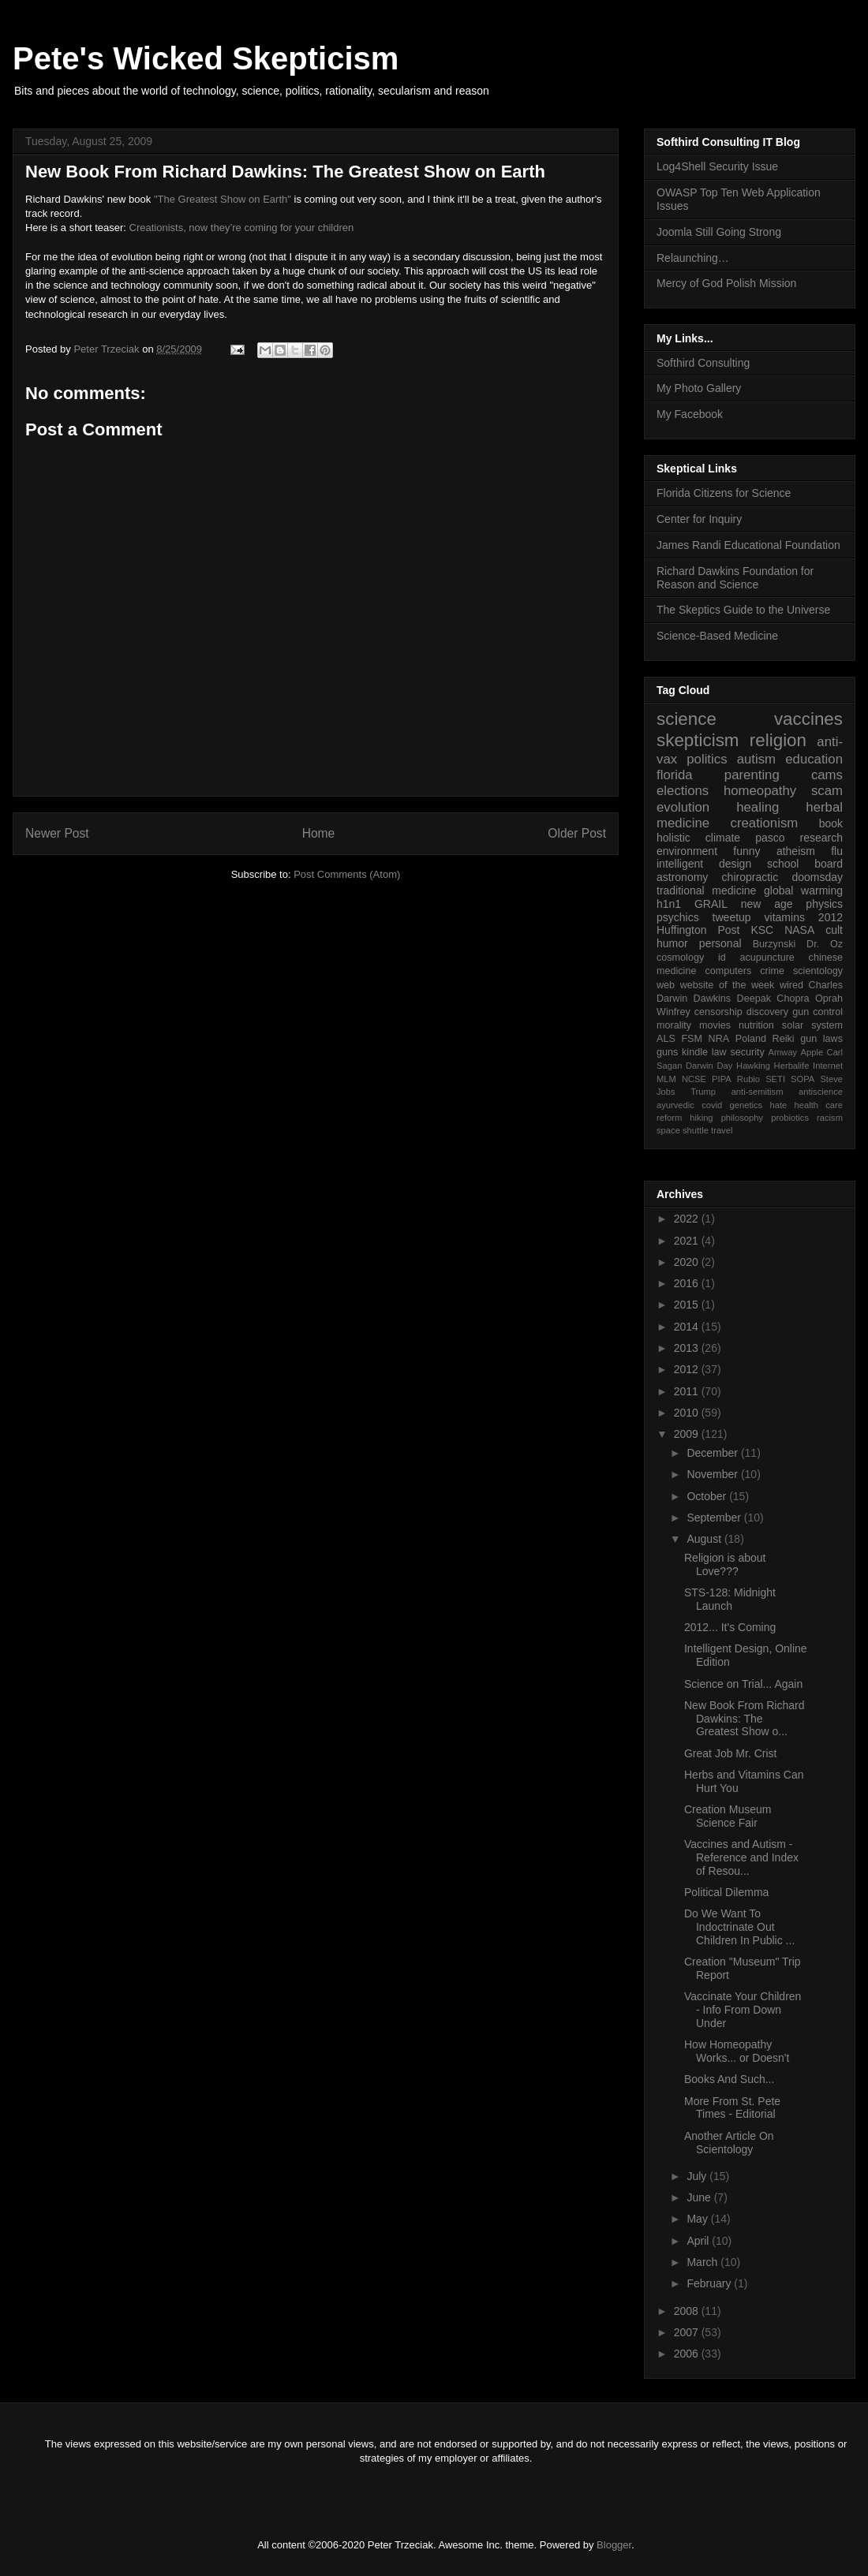  I want to click on Apple, so click(812, 1052).